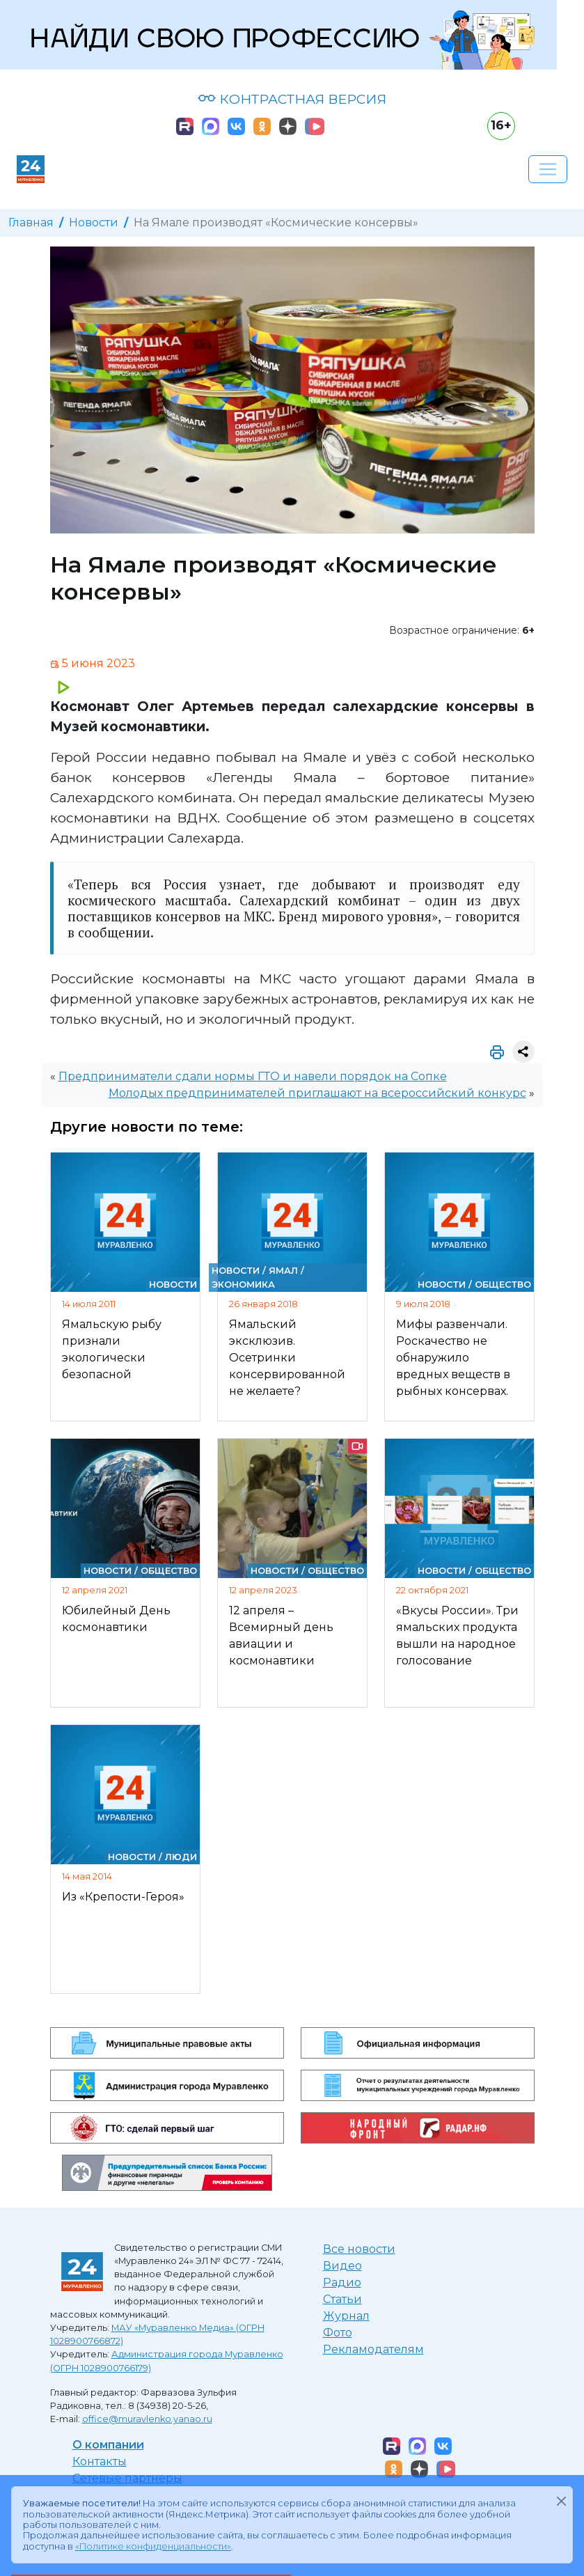  Describe the element at coordinates (31, 222) in the screenshot. I see `Главная` at that location.